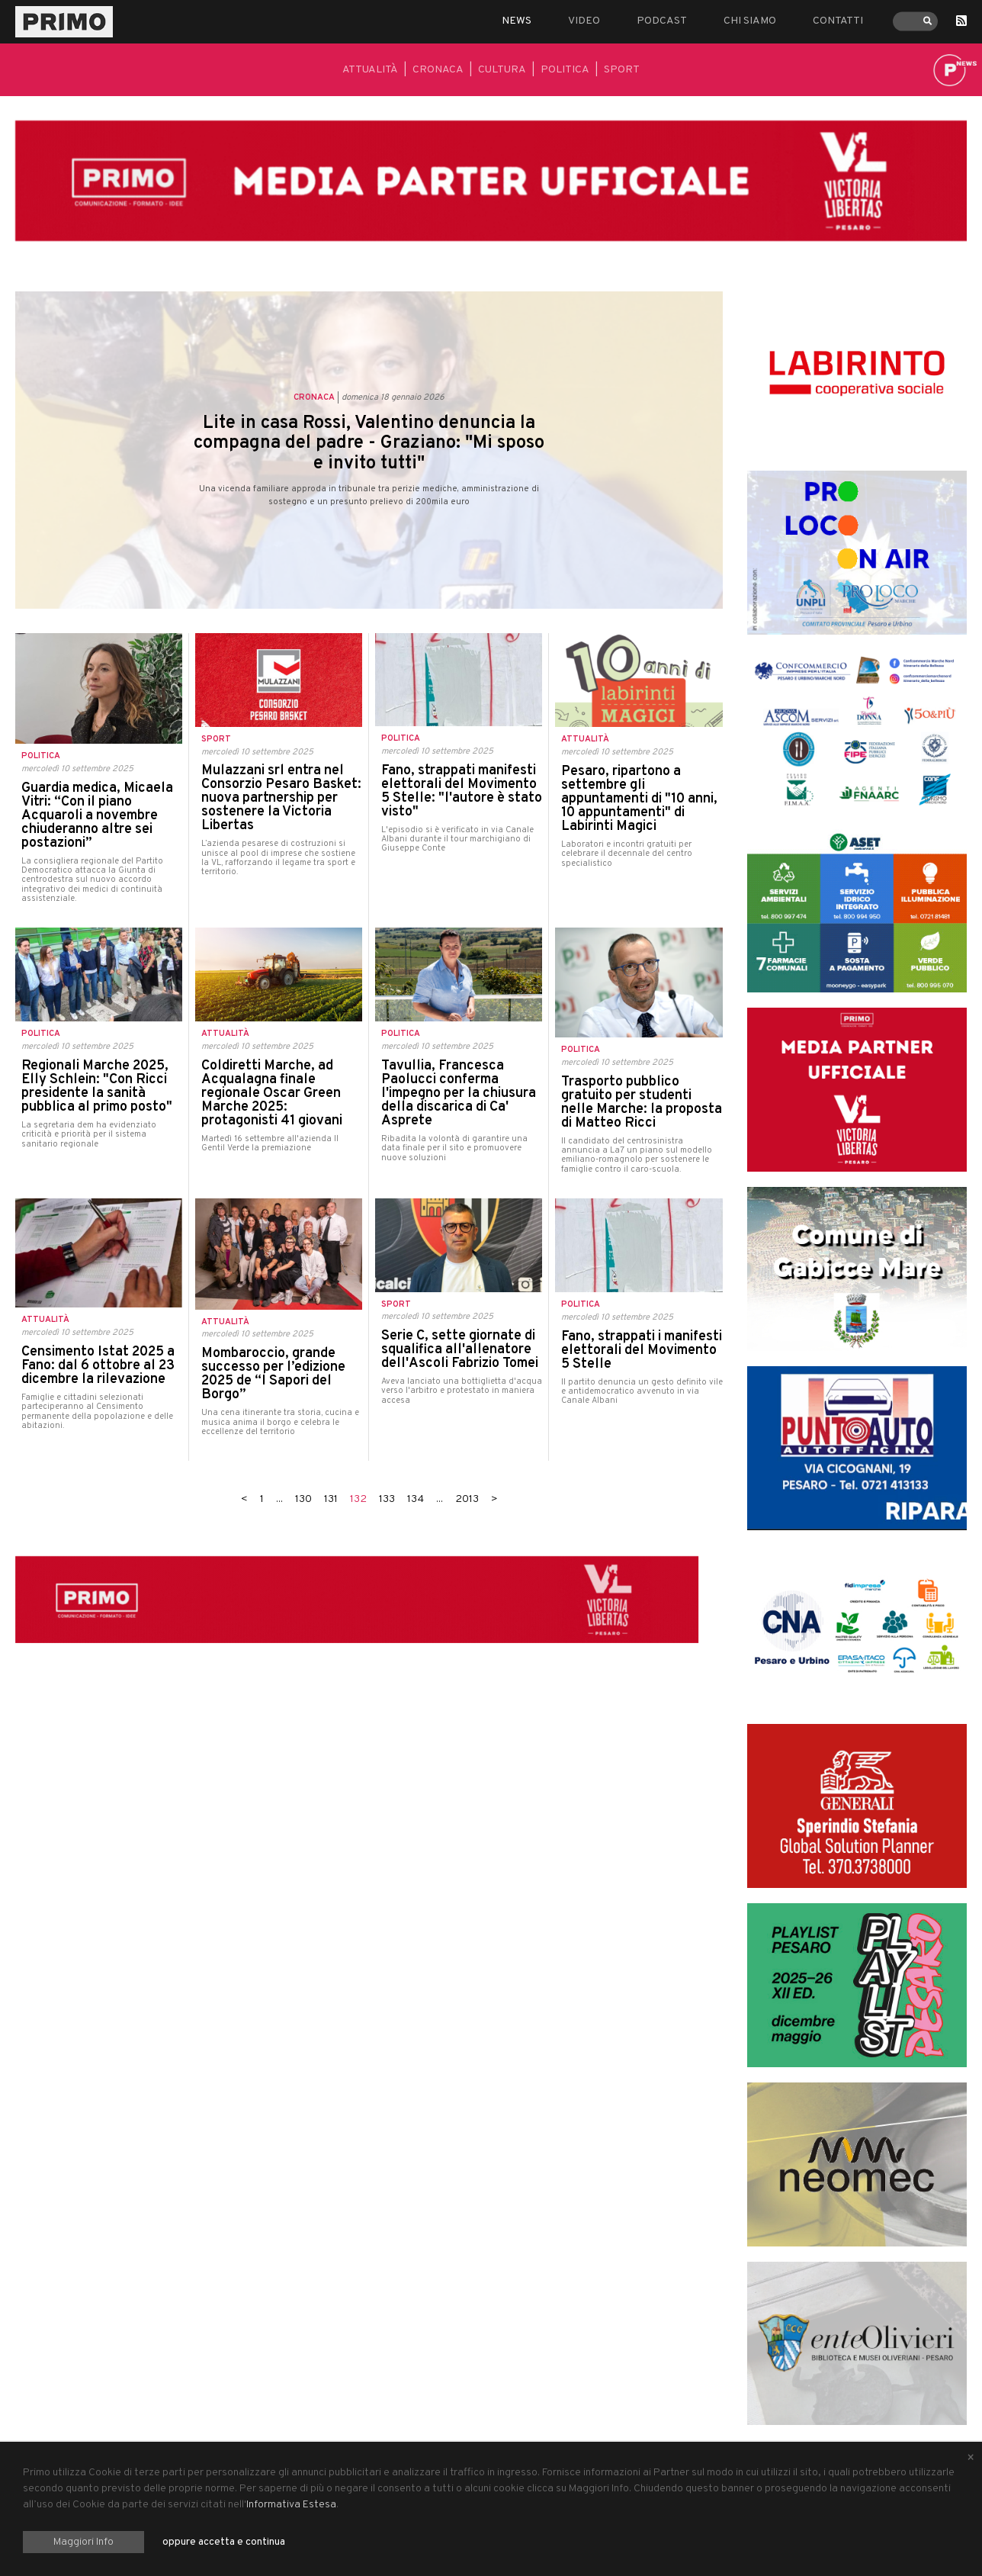 This screenshot has height=2576, width=982. What do you see at coordinates (970, 2458) in the screenshot?
I see `[Close alert]` at bounding box center [970, 2458].